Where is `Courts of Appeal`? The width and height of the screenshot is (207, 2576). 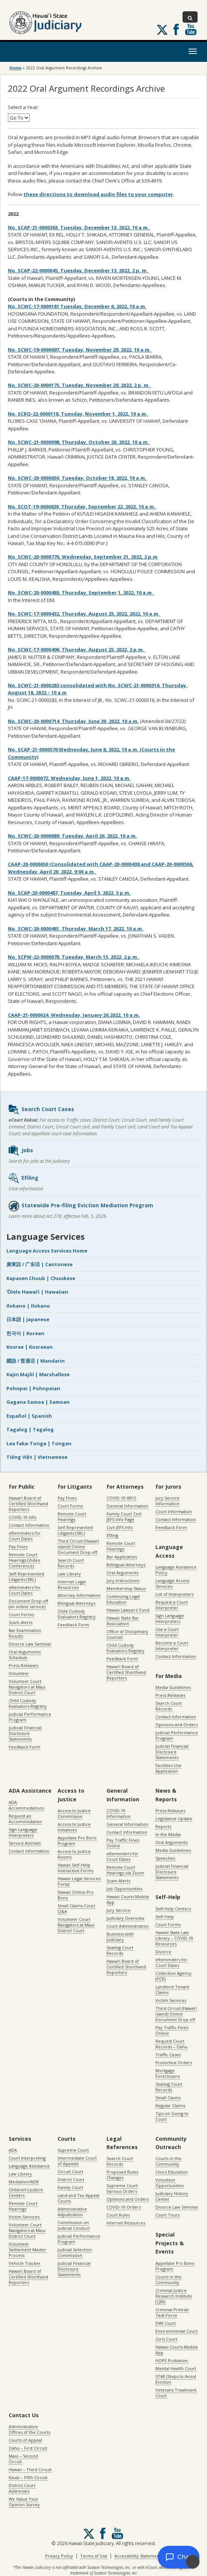 Courts of Appeal is located at coordinates (25, 2440).